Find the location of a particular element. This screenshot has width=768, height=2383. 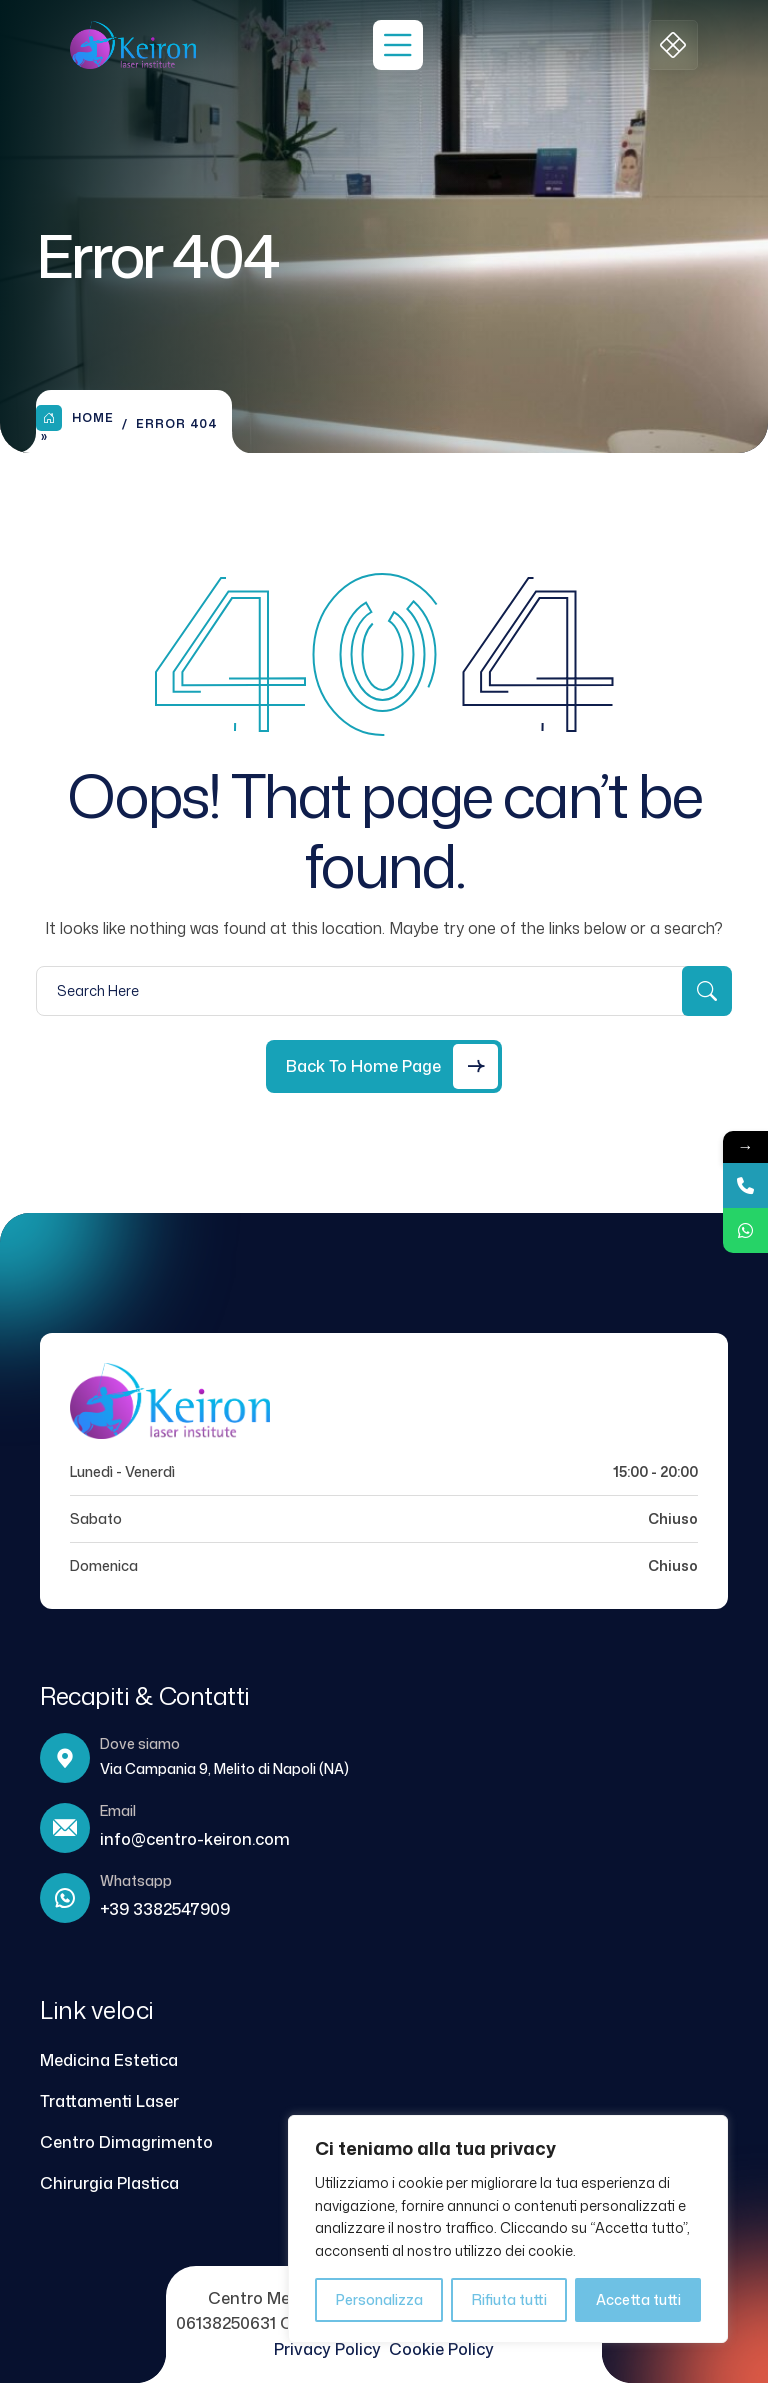

Home is located at coordinates (75, 418).